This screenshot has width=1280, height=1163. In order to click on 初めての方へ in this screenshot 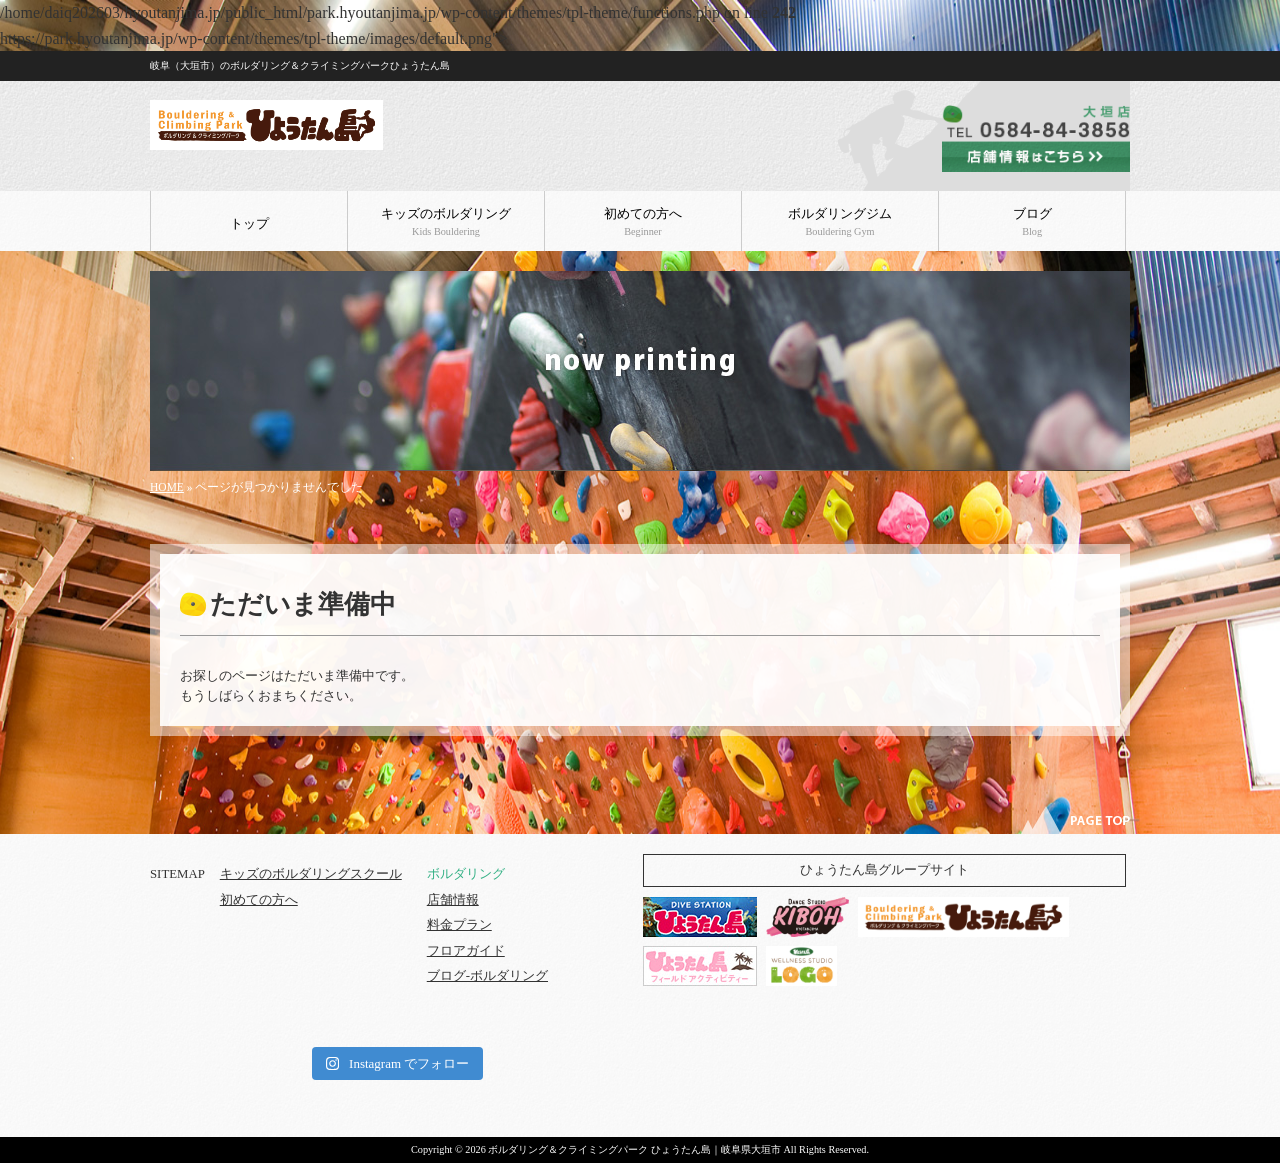, I will do `click(643, 222)`.